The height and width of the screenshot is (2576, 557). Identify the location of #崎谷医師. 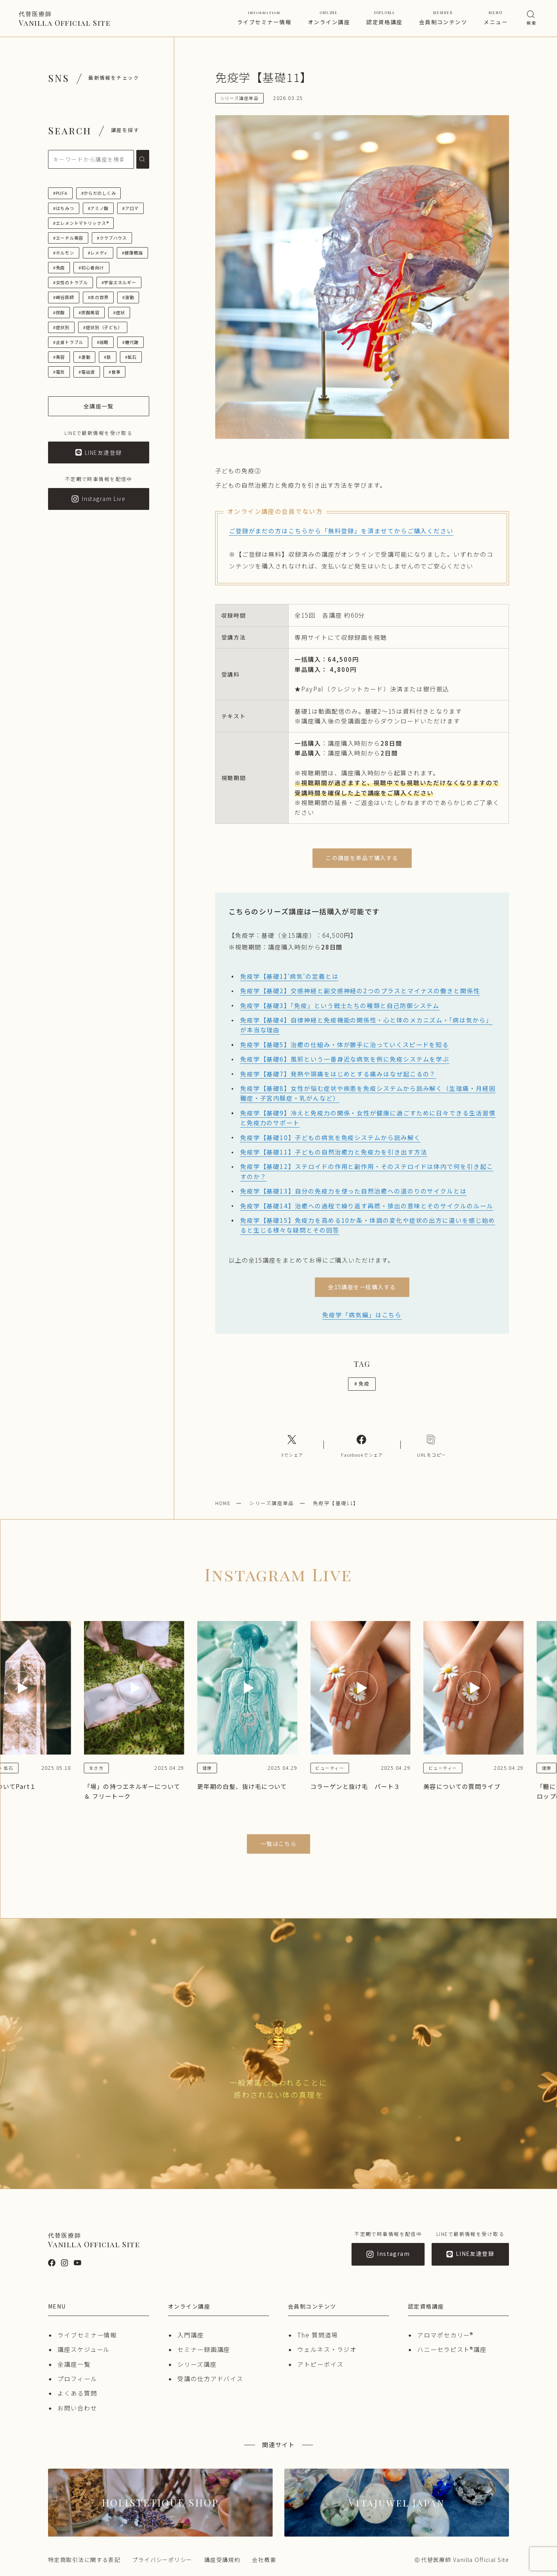
(63, 297).